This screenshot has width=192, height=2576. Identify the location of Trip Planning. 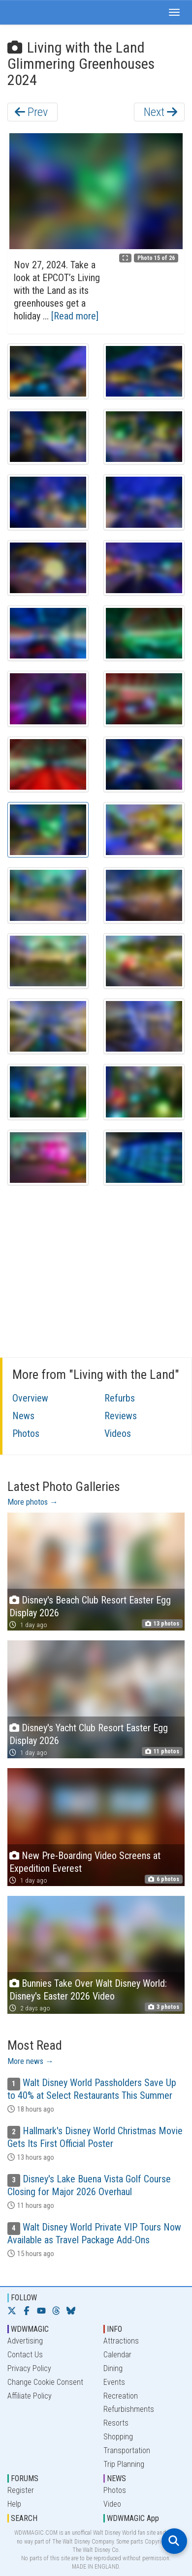
(123, 2464).